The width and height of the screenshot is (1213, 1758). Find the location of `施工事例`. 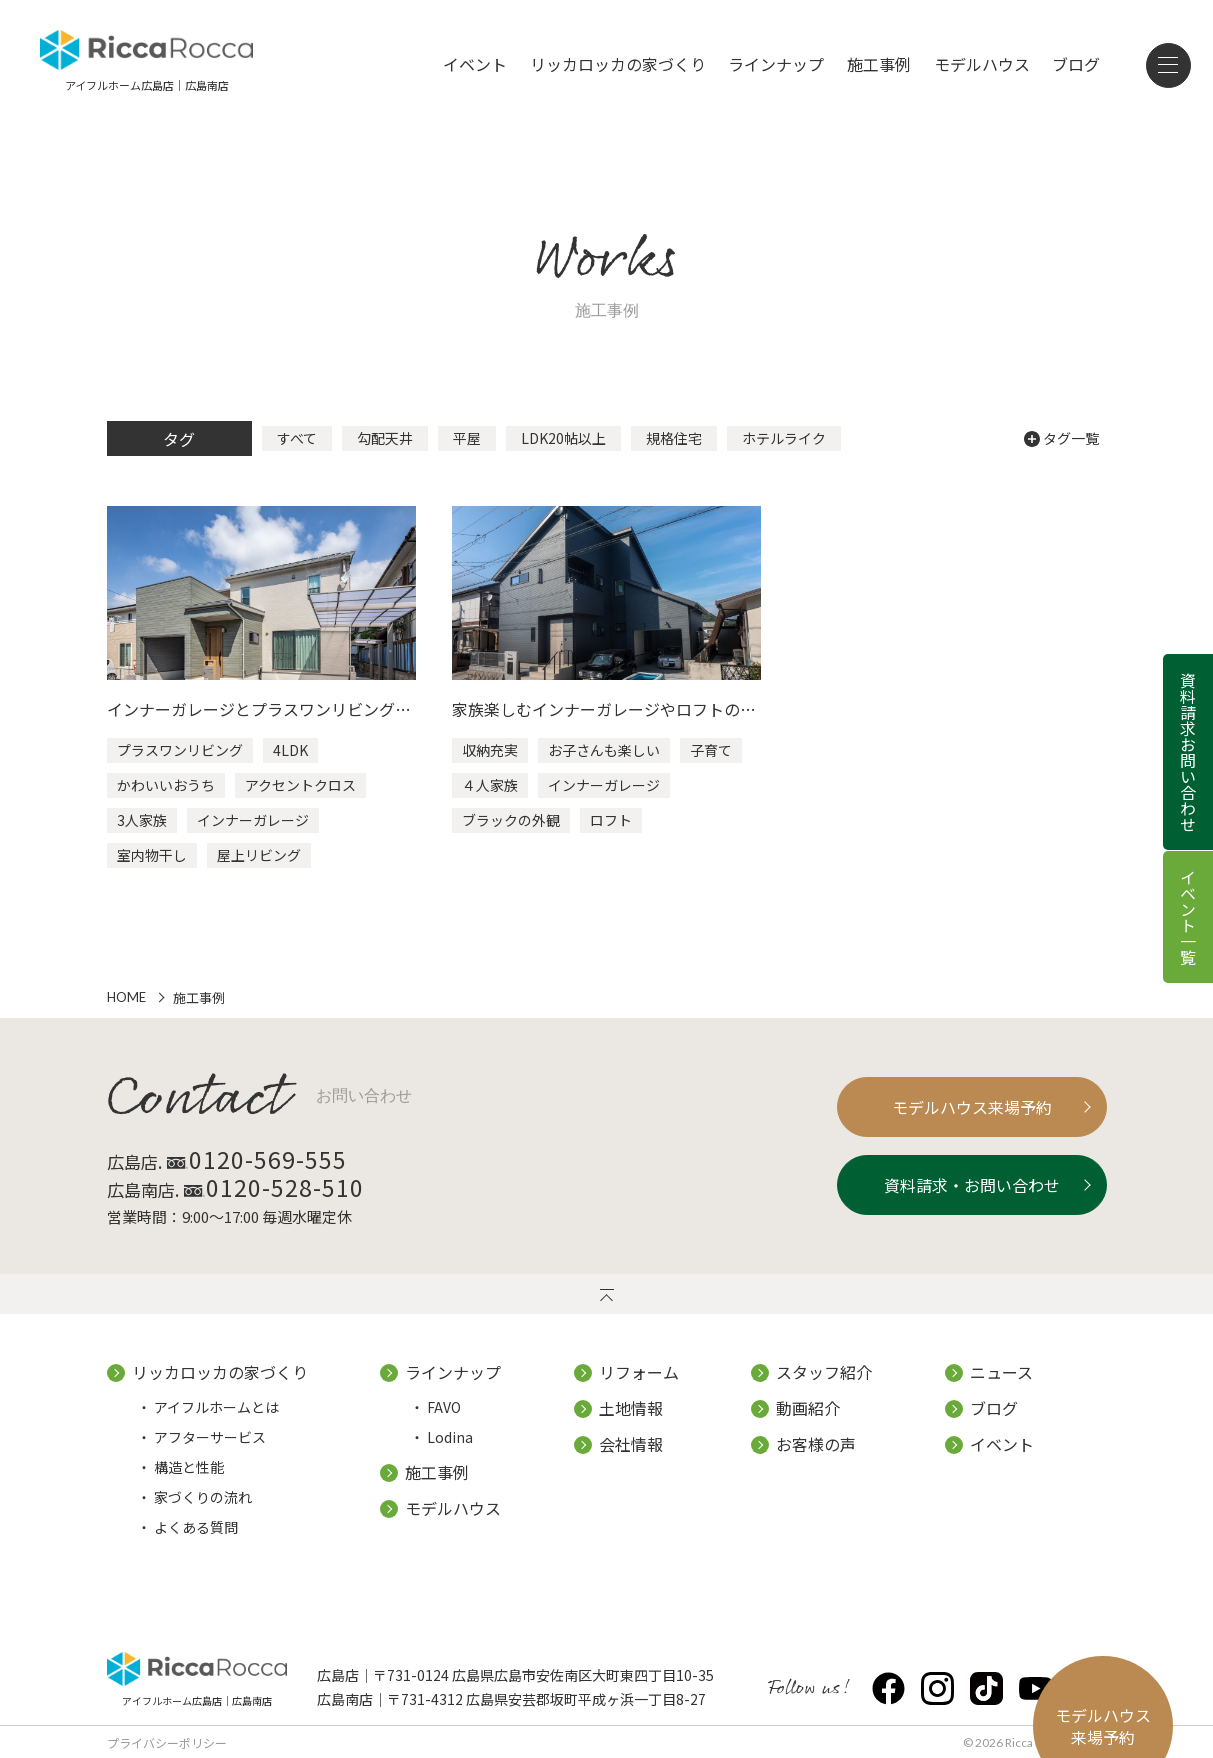

施工事例 is located at coordinates (879, 64).